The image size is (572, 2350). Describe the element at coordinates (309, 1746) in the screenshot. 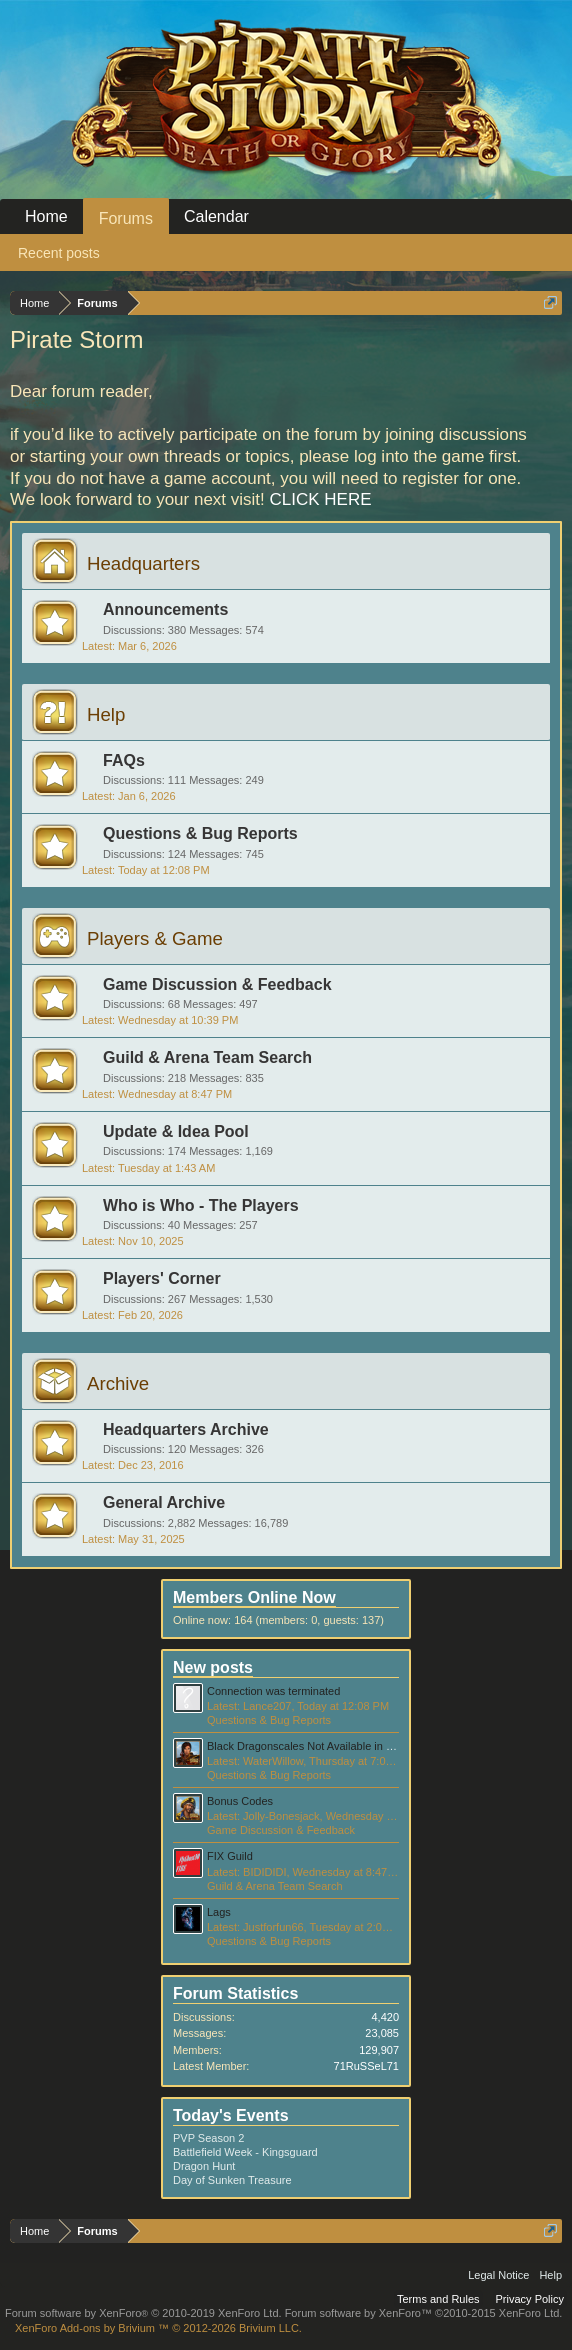

I see `Black Dragonscales Not Available in Store` at that location.